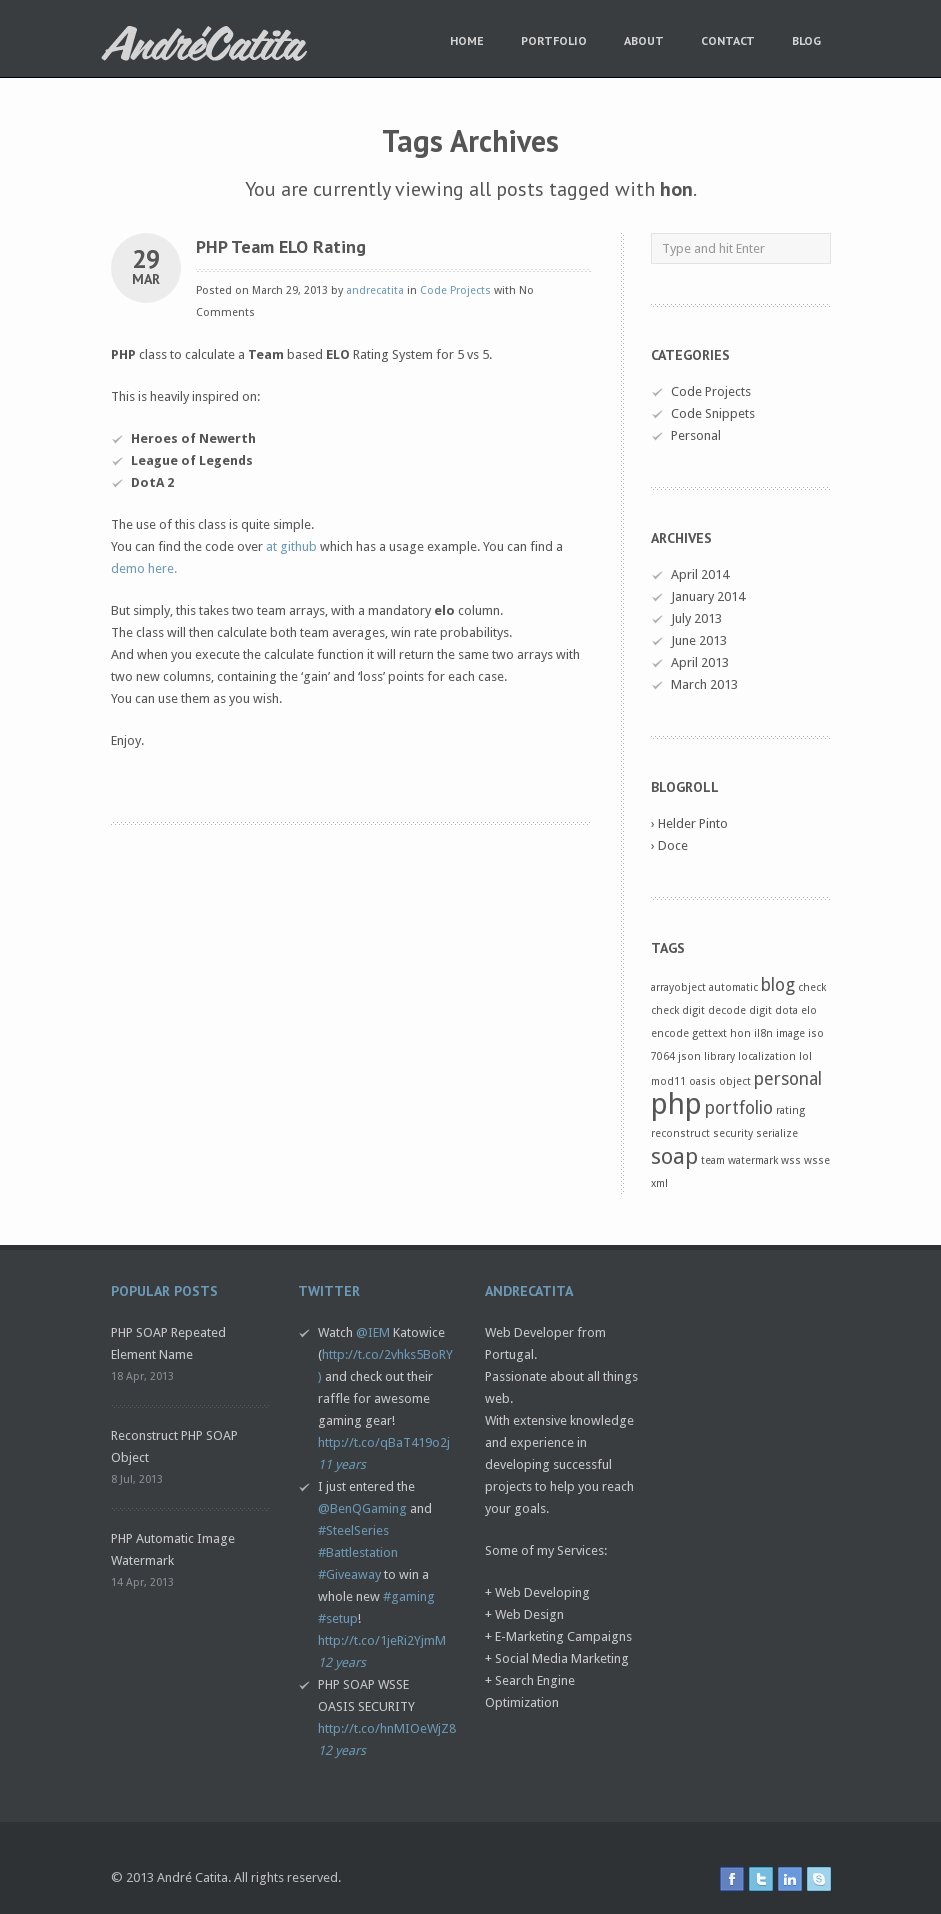  What do you see at coordinates (676, 1104) in the screenshot?
I see `php` at bounding box center [676, 1104].